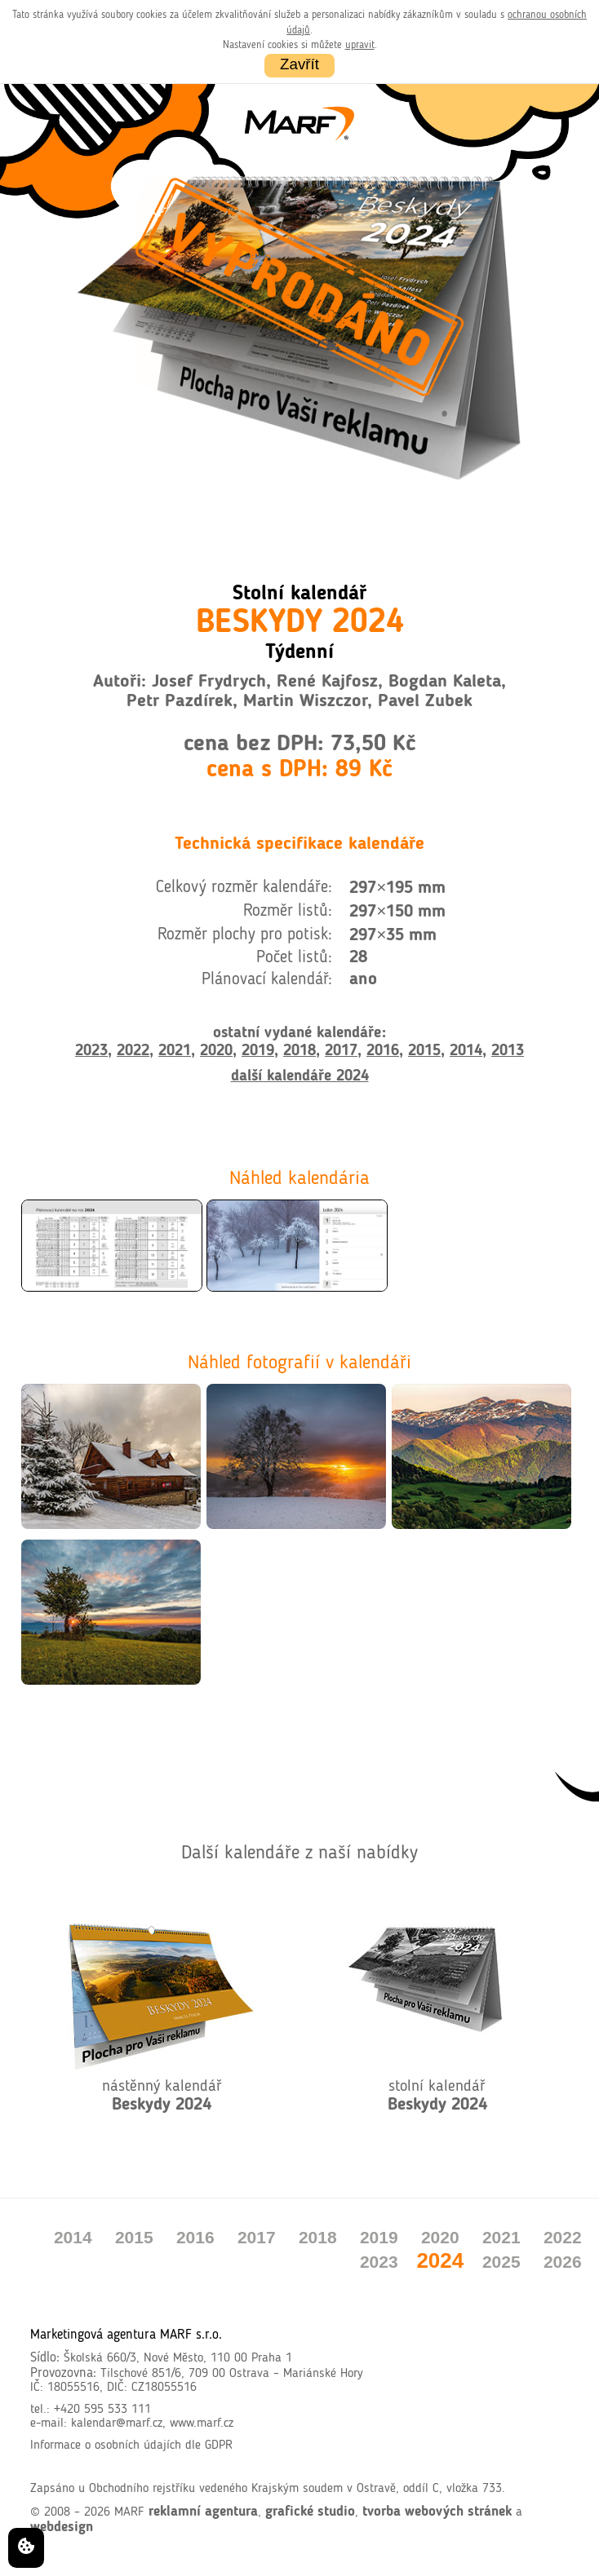 The height and width of the screenshot is (2576, 599). What do you see at coordinates (299, 1051) in the screenshot?
I see `2018` at bounding box center [299, 1051].